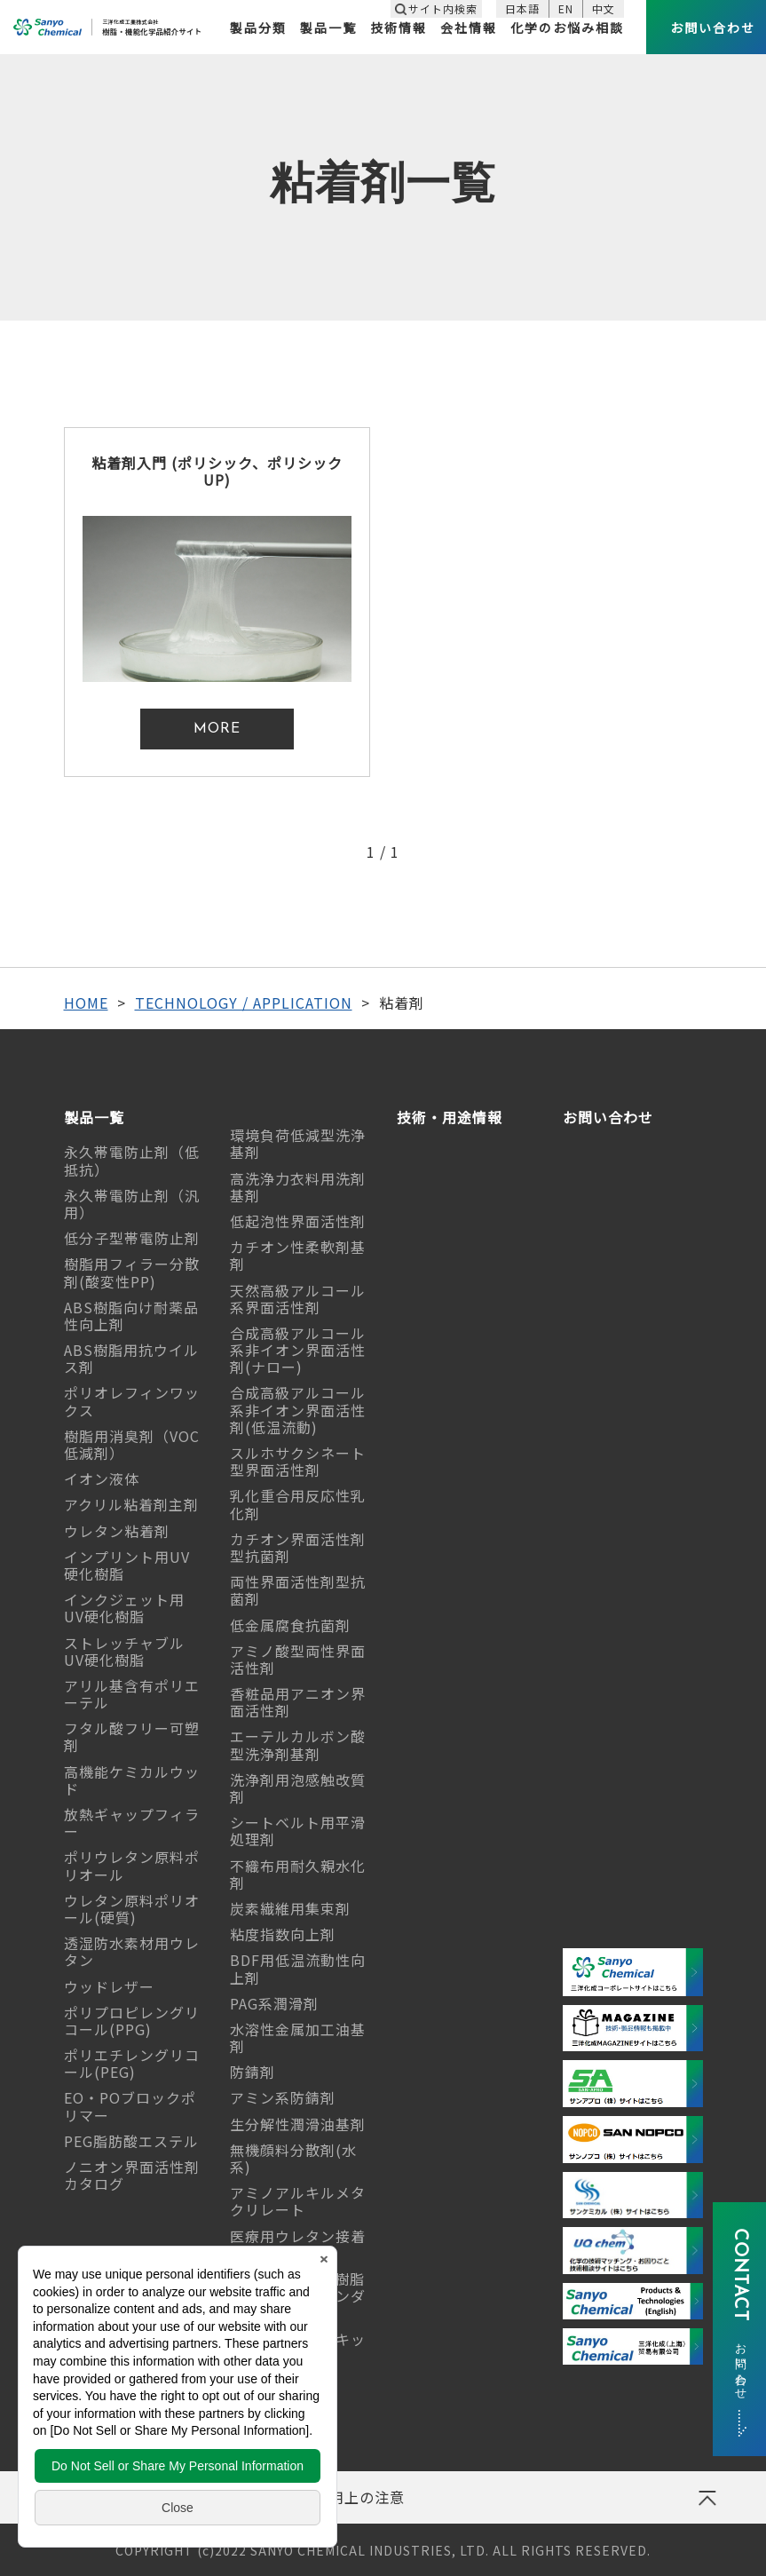 The width and height of the screenshot is (766, 2576). I want to click on エーテルカルボン酸型洗浄剤基剤, so click(298, 1744).